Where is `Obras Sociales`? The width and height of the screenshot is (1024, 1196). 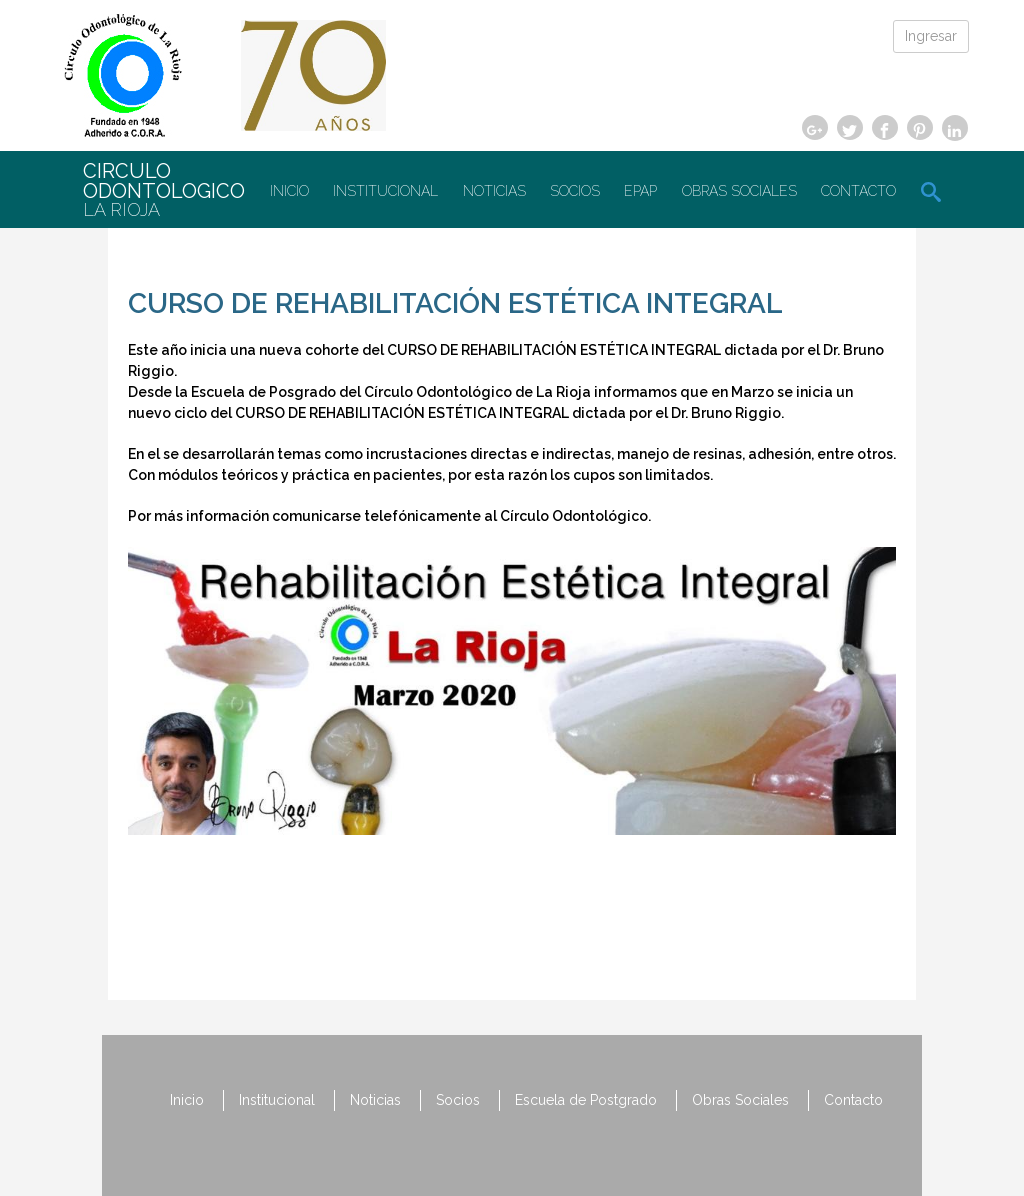 Obras Sociales is located at coordinates (739, 191).